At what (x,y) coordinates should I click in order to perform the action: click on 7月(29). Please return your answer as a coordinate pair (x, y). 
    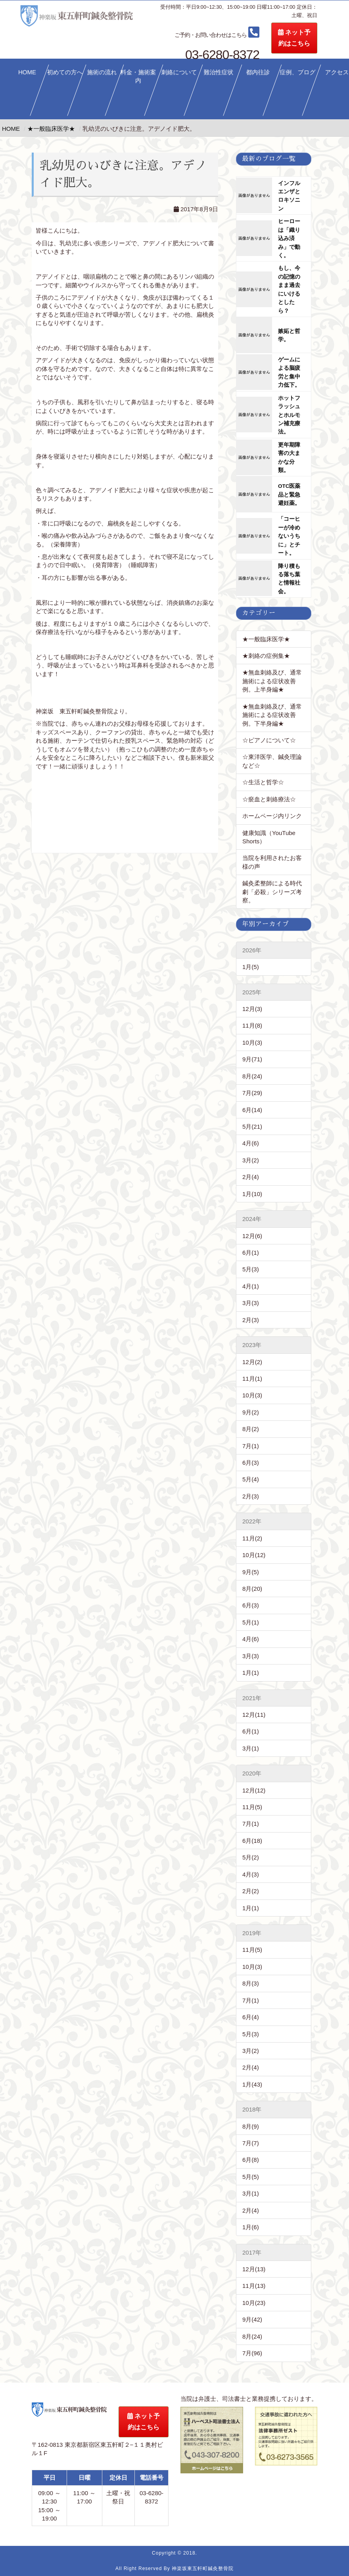
    Looking at the image, I should click on (252, 1092).